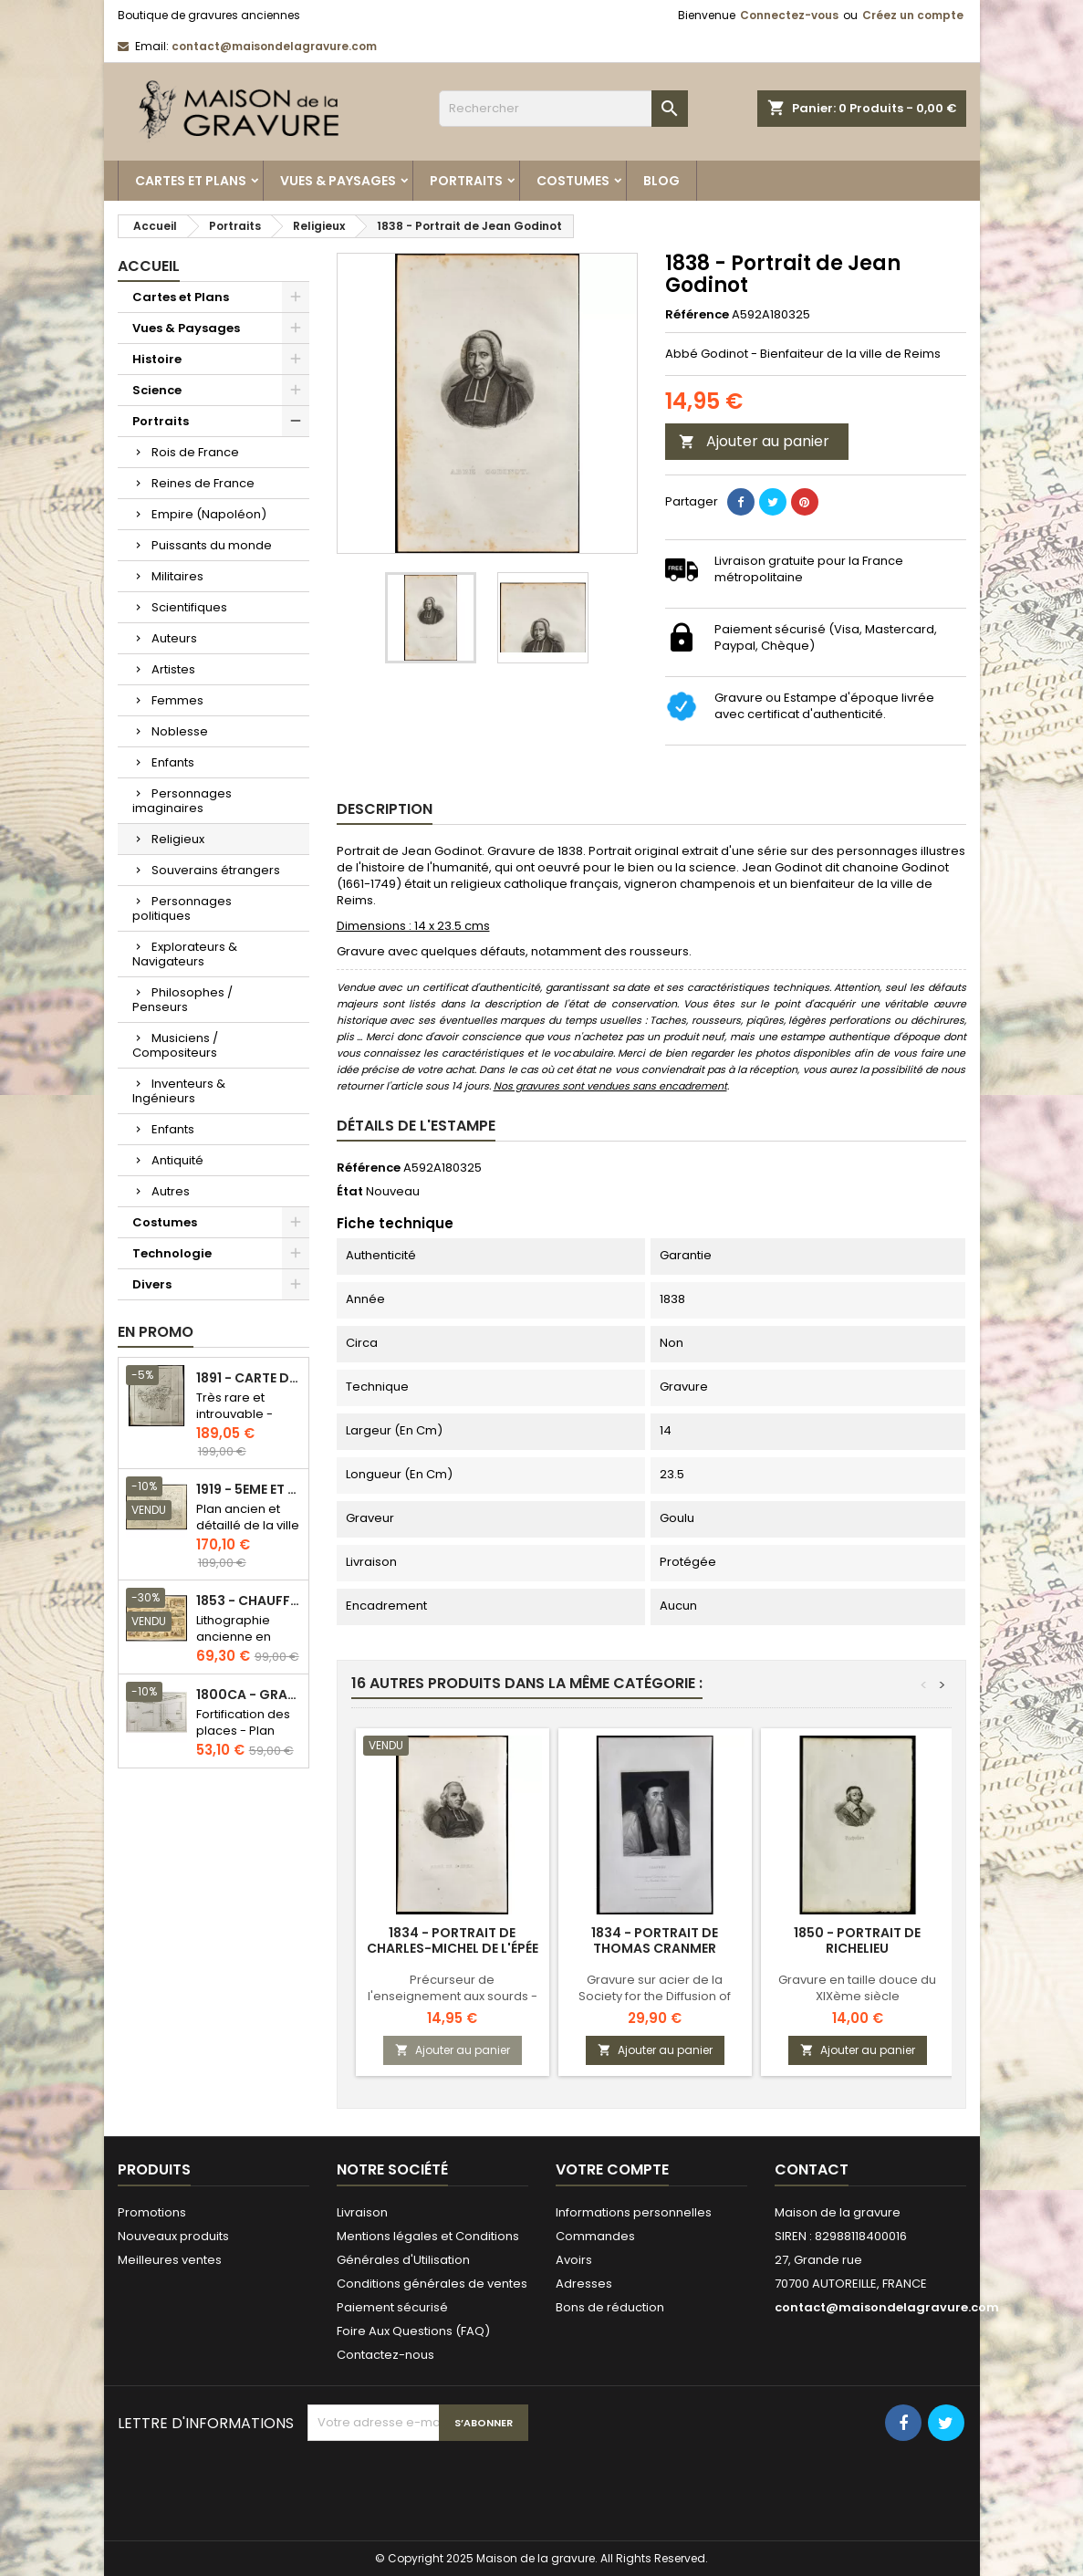  I want to click on Personnages politiques, so click(182, 908).